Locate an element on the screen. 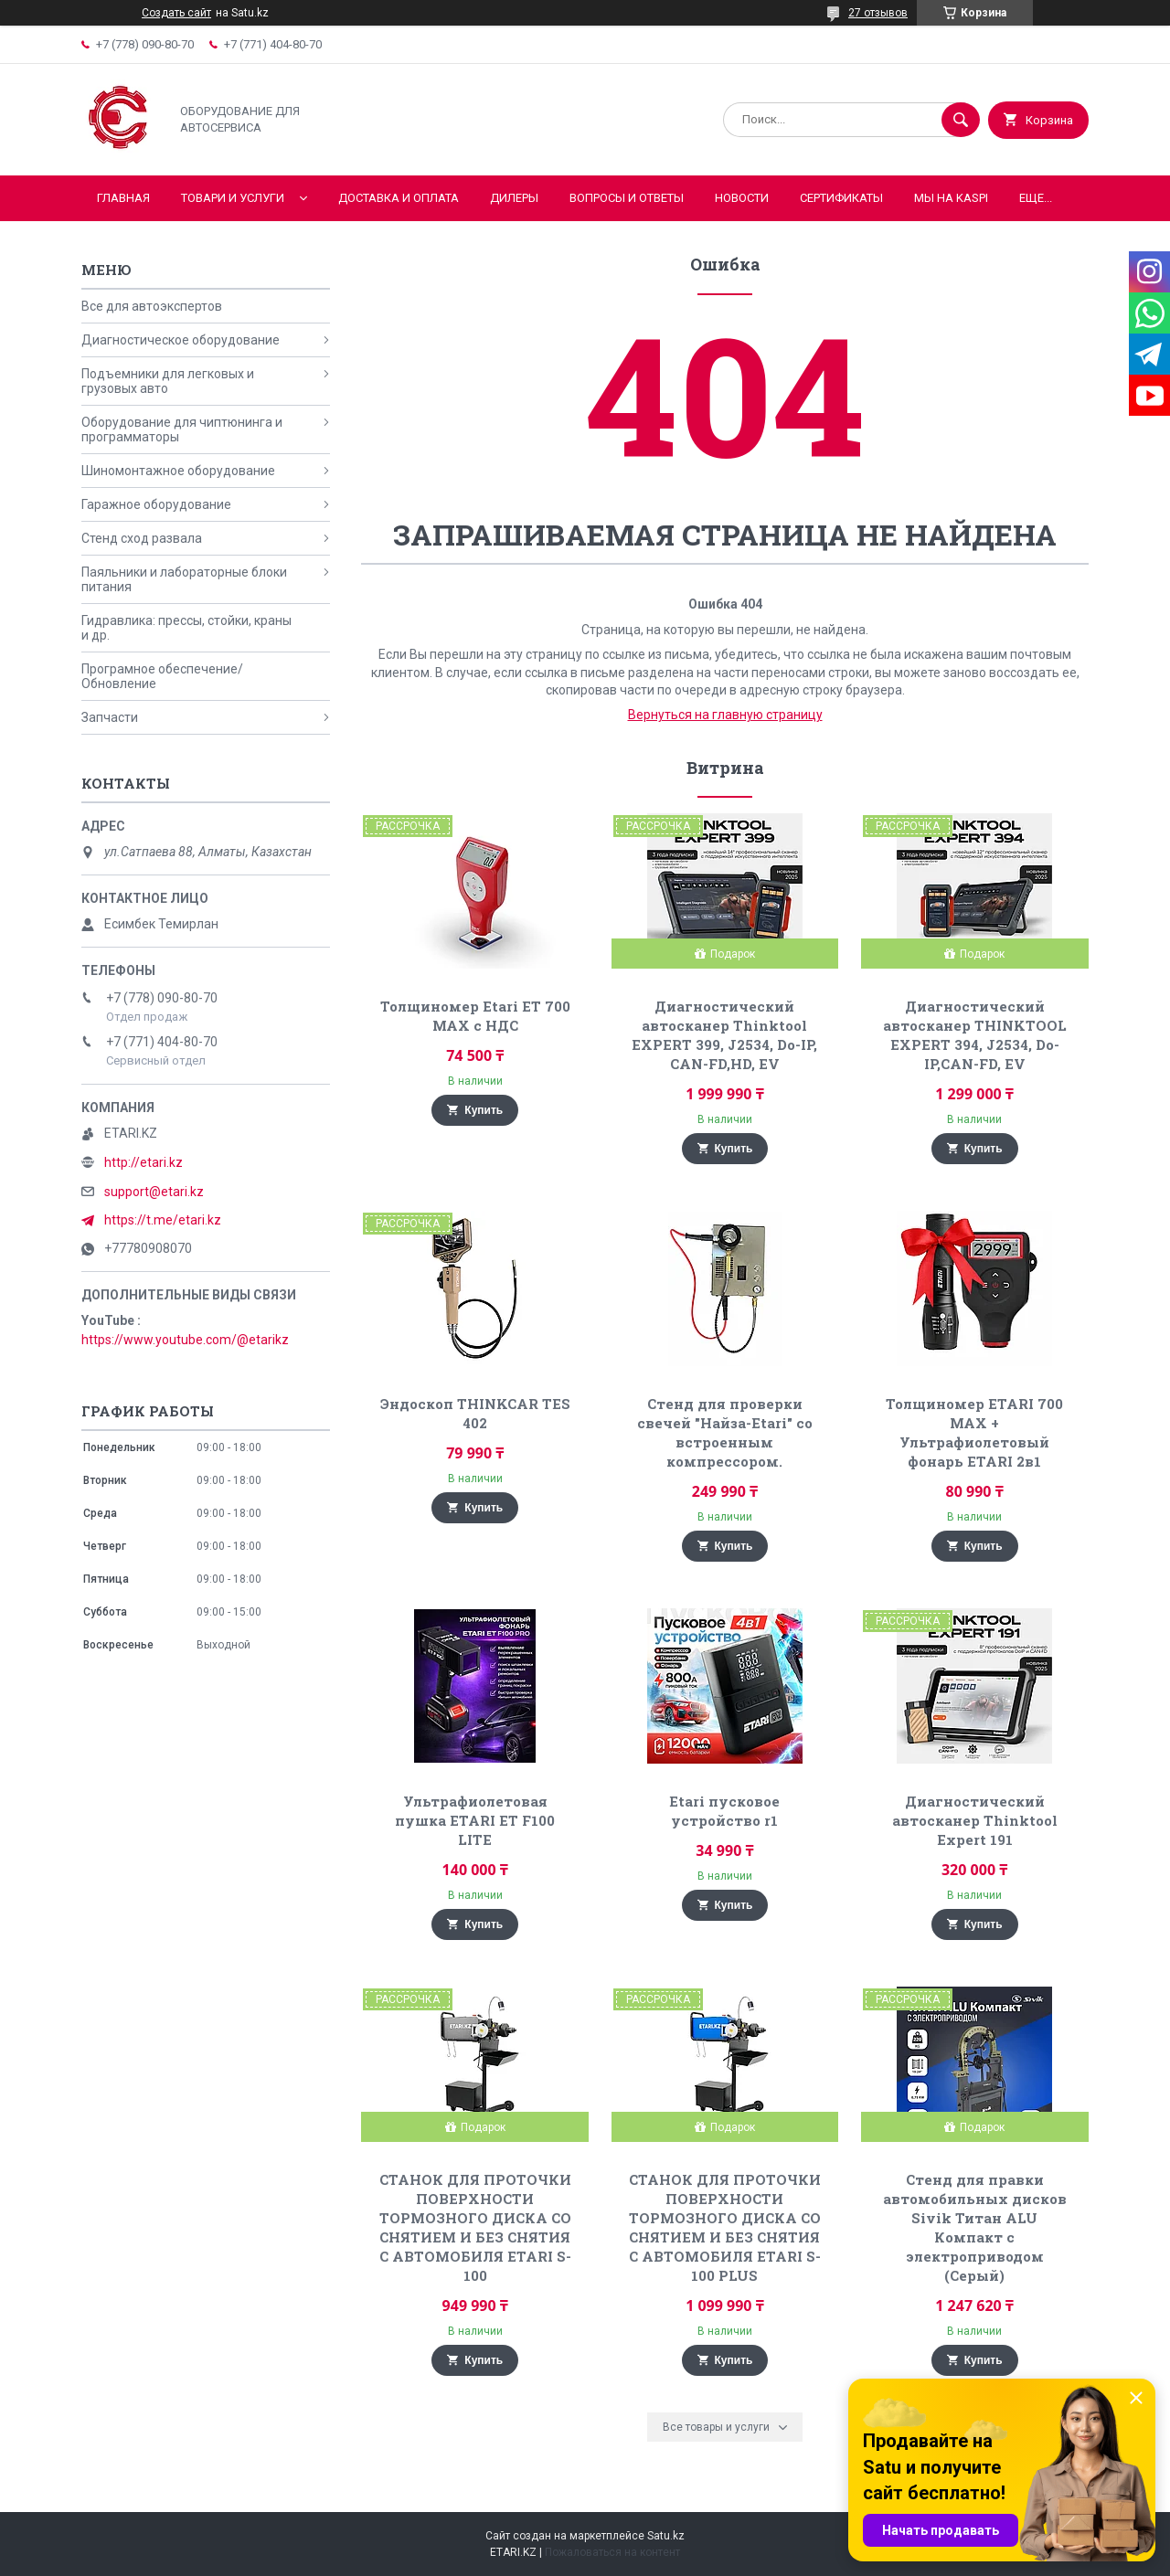 The height and width of the screenshot is (2576, 1170). Сертификаты is located at coordinates (841, 198).